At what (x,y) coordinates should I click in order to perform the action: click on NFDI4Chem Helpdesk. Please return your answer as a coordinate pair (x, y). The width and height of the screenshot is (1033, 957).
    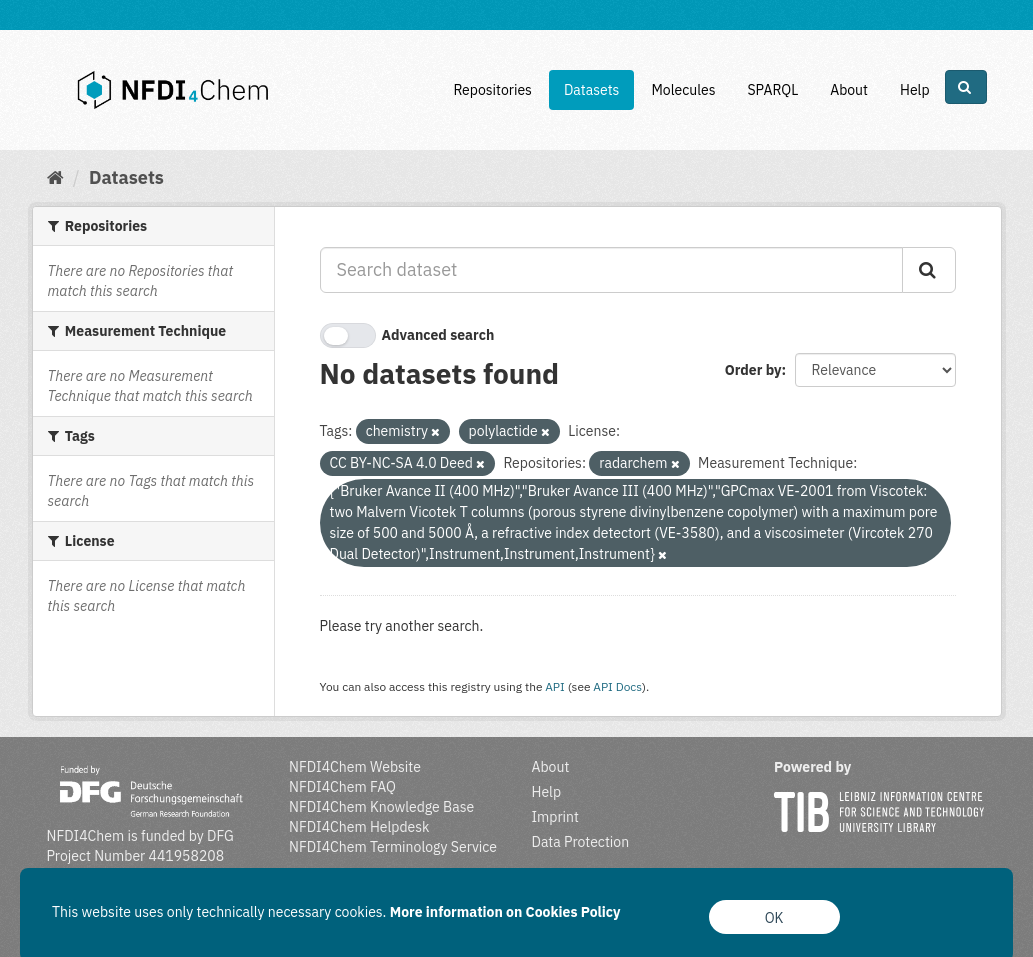
    Looking at the image, I should click on (359, 827).